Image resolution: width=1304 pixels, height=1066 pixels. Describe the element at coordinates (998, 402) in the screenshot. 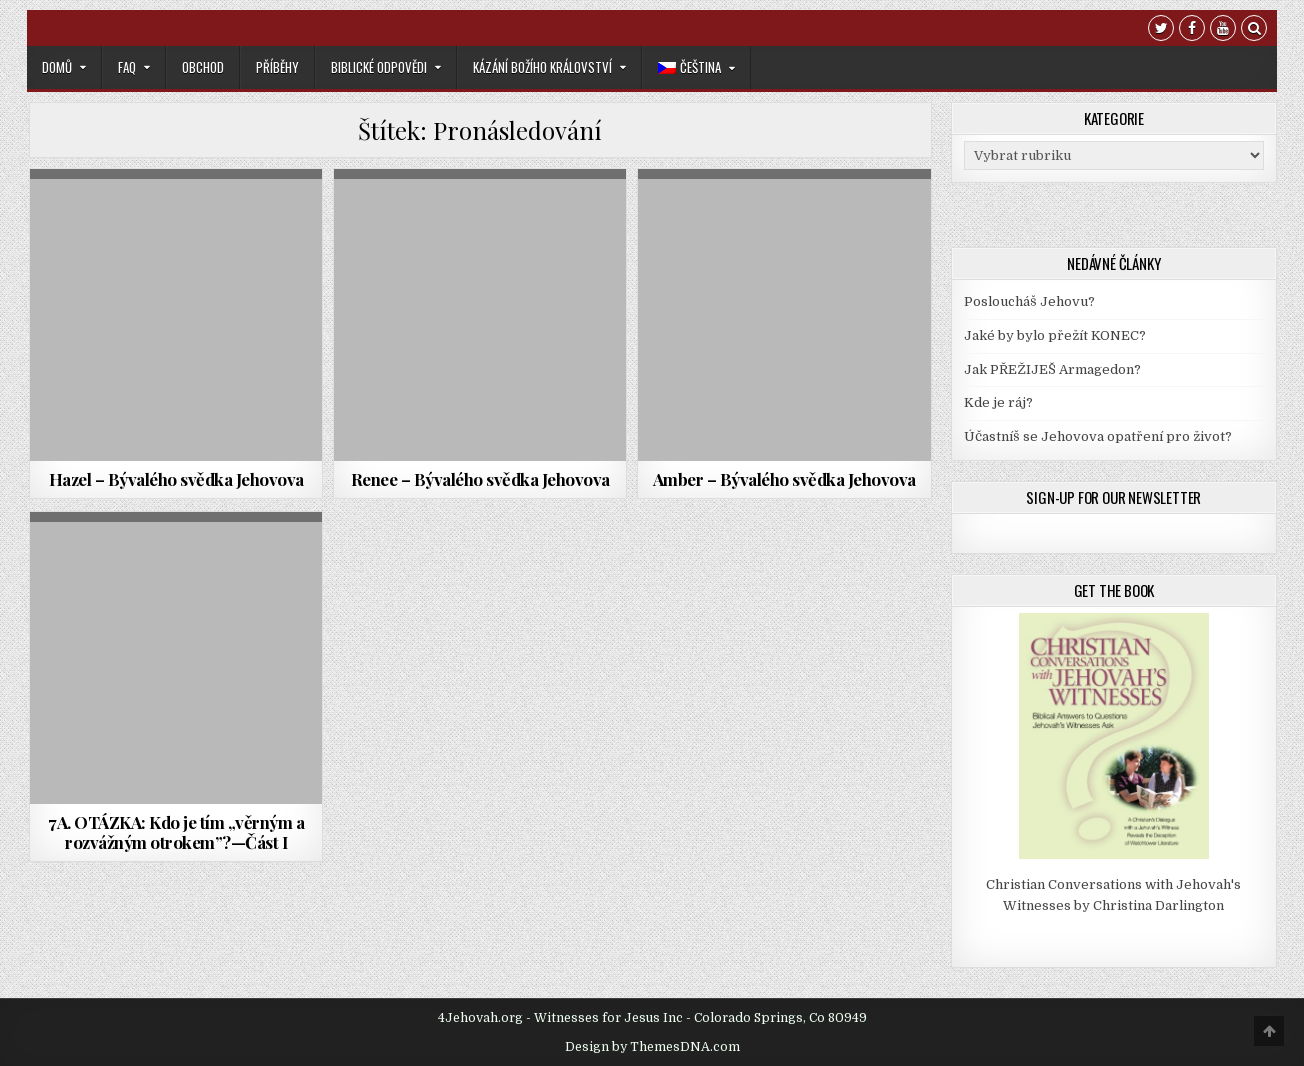

I see `Kde je ráj?` at that location.